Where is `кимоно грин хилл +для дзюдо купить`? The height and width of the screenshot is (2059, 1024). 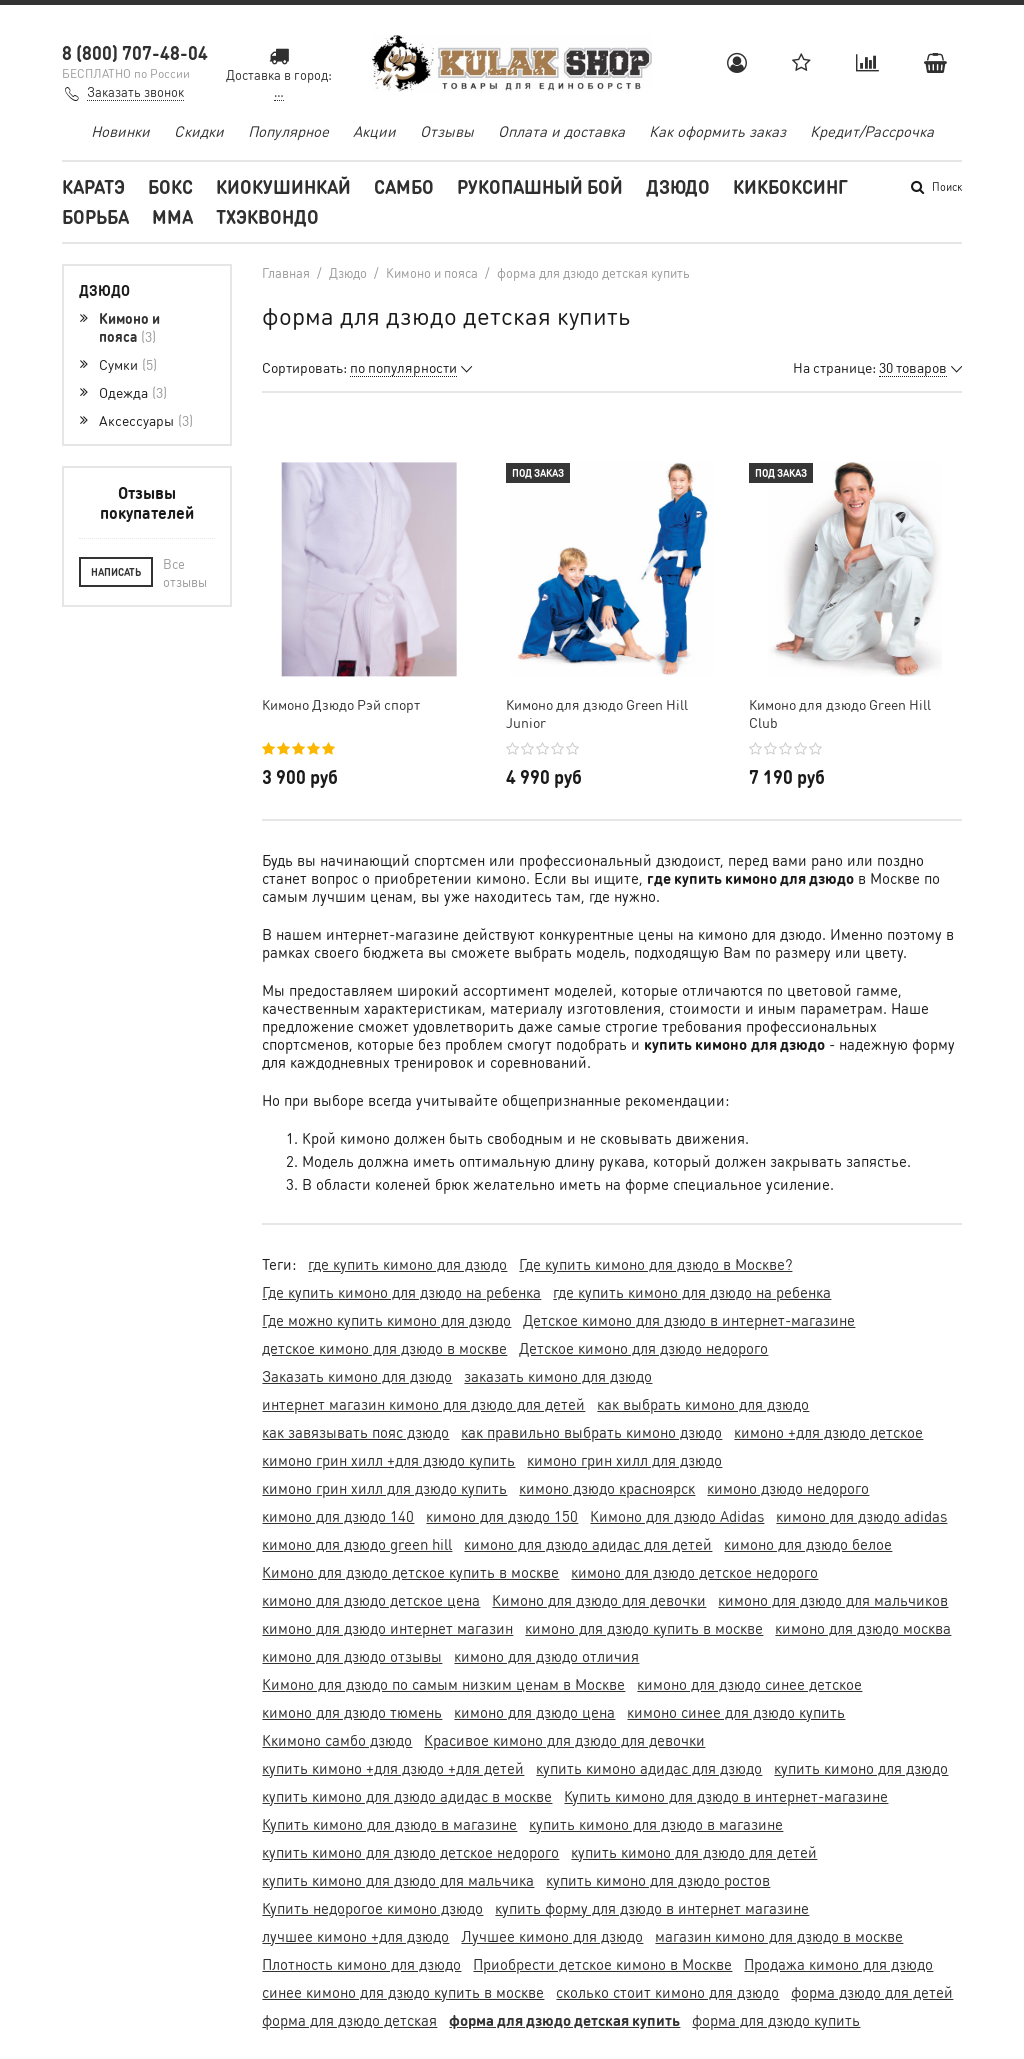
кимоно грин хилл +для дзюдо купить is located at coordinates (388, 1460).